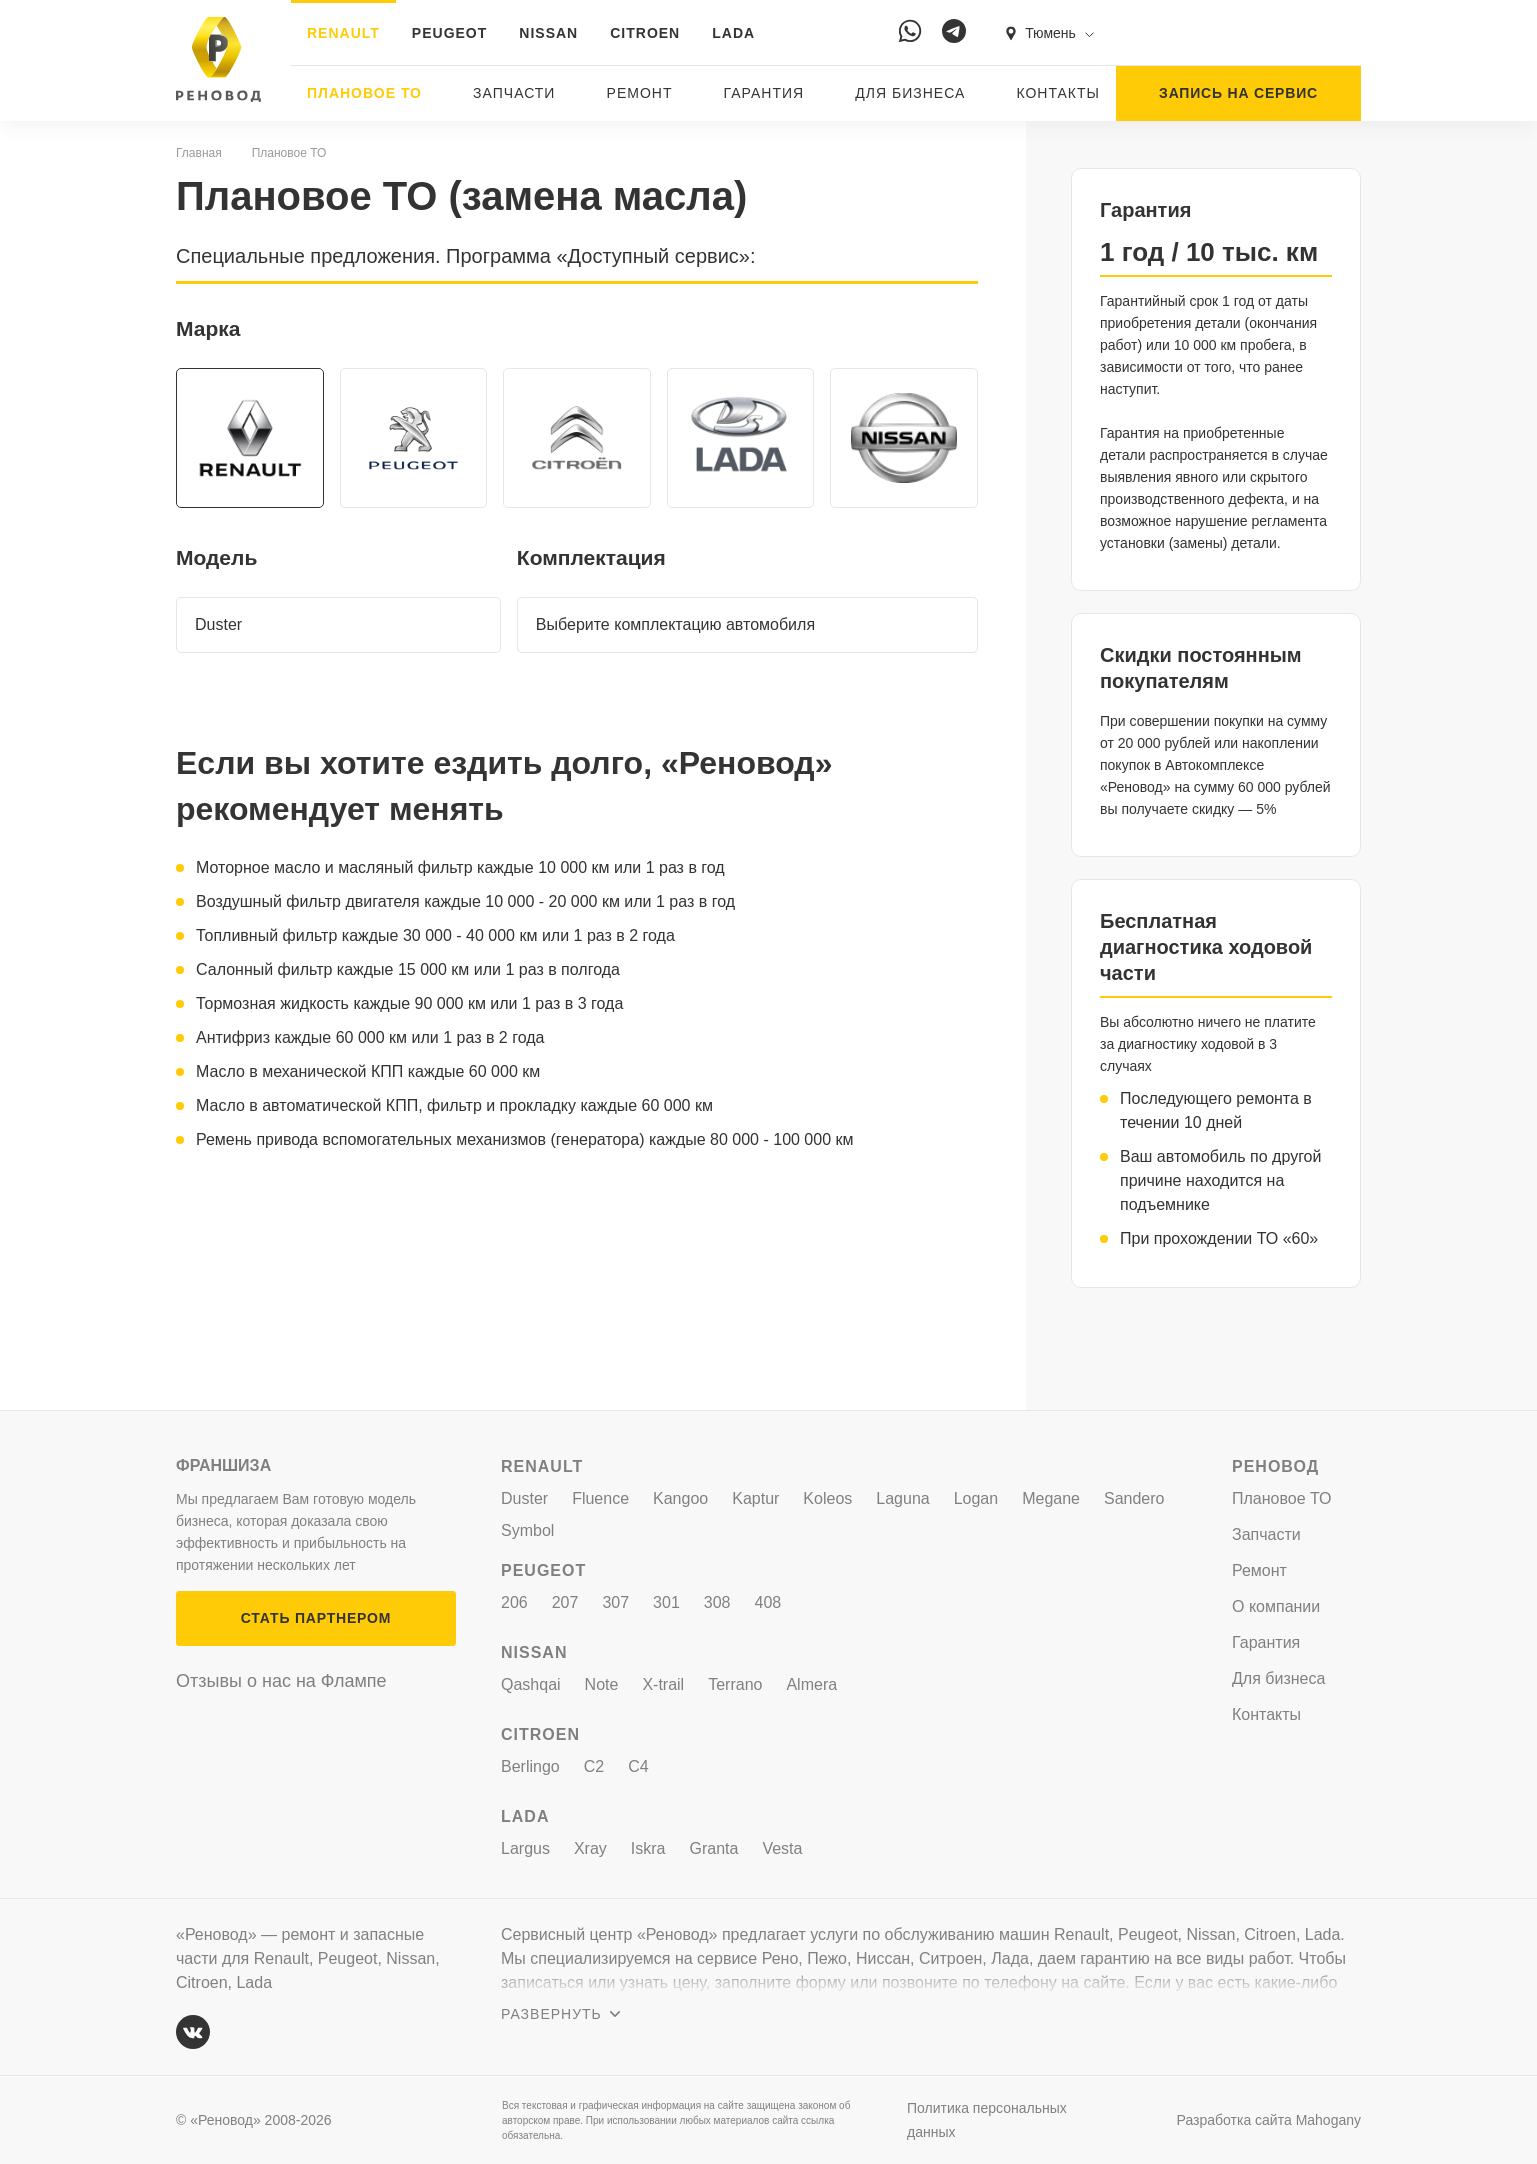  Describe the element at coordinates (714, 1848) in the screenshot. I see `Granta` at that location.